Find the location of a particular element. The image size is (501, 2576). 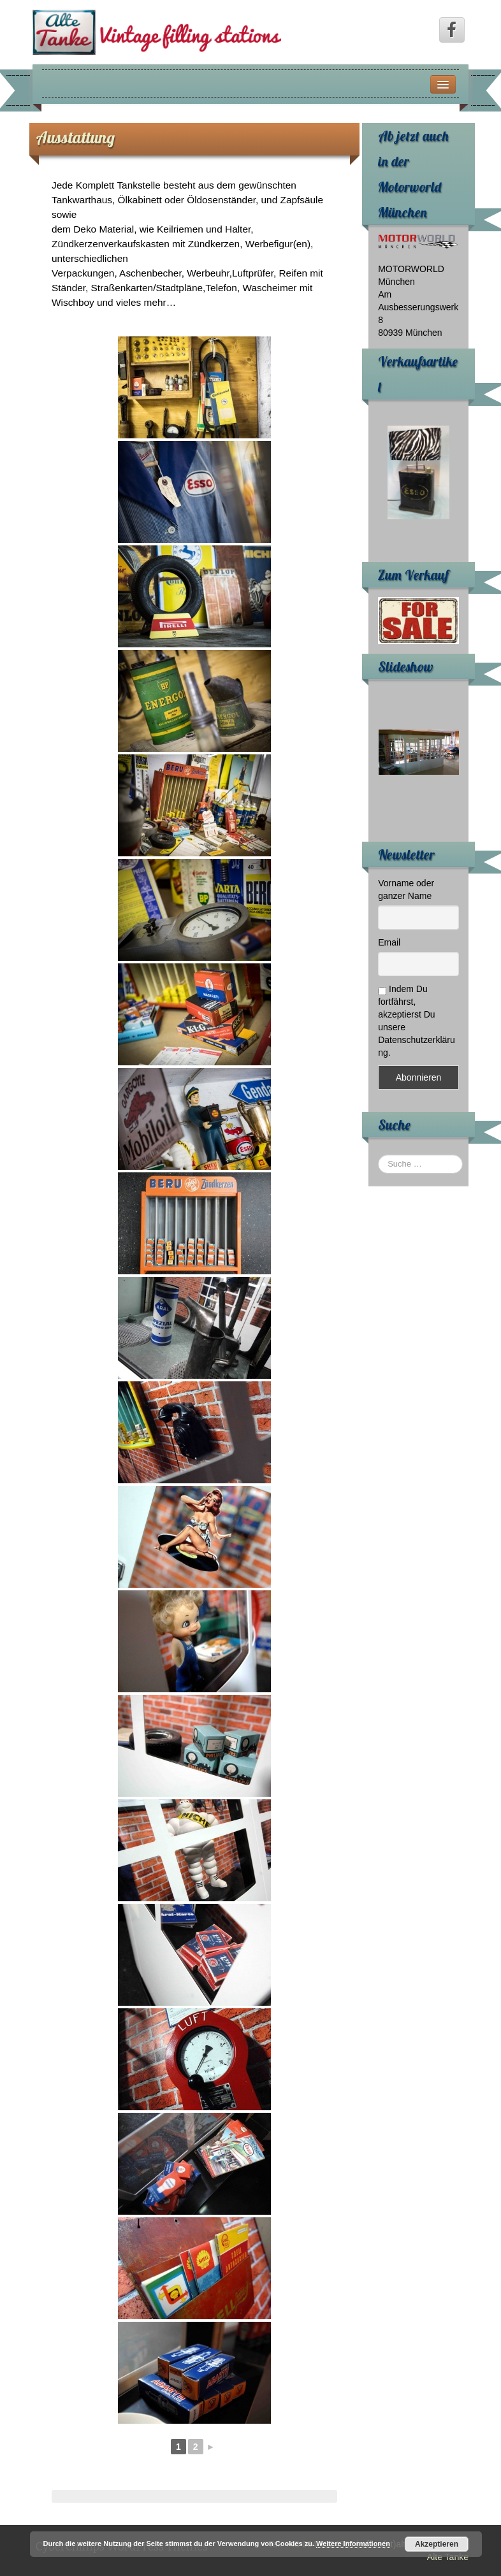

Indem Du fortfährst, akzeptierst Du unsere Datenschutzerklärung. is located at coordinates (416, 1021).